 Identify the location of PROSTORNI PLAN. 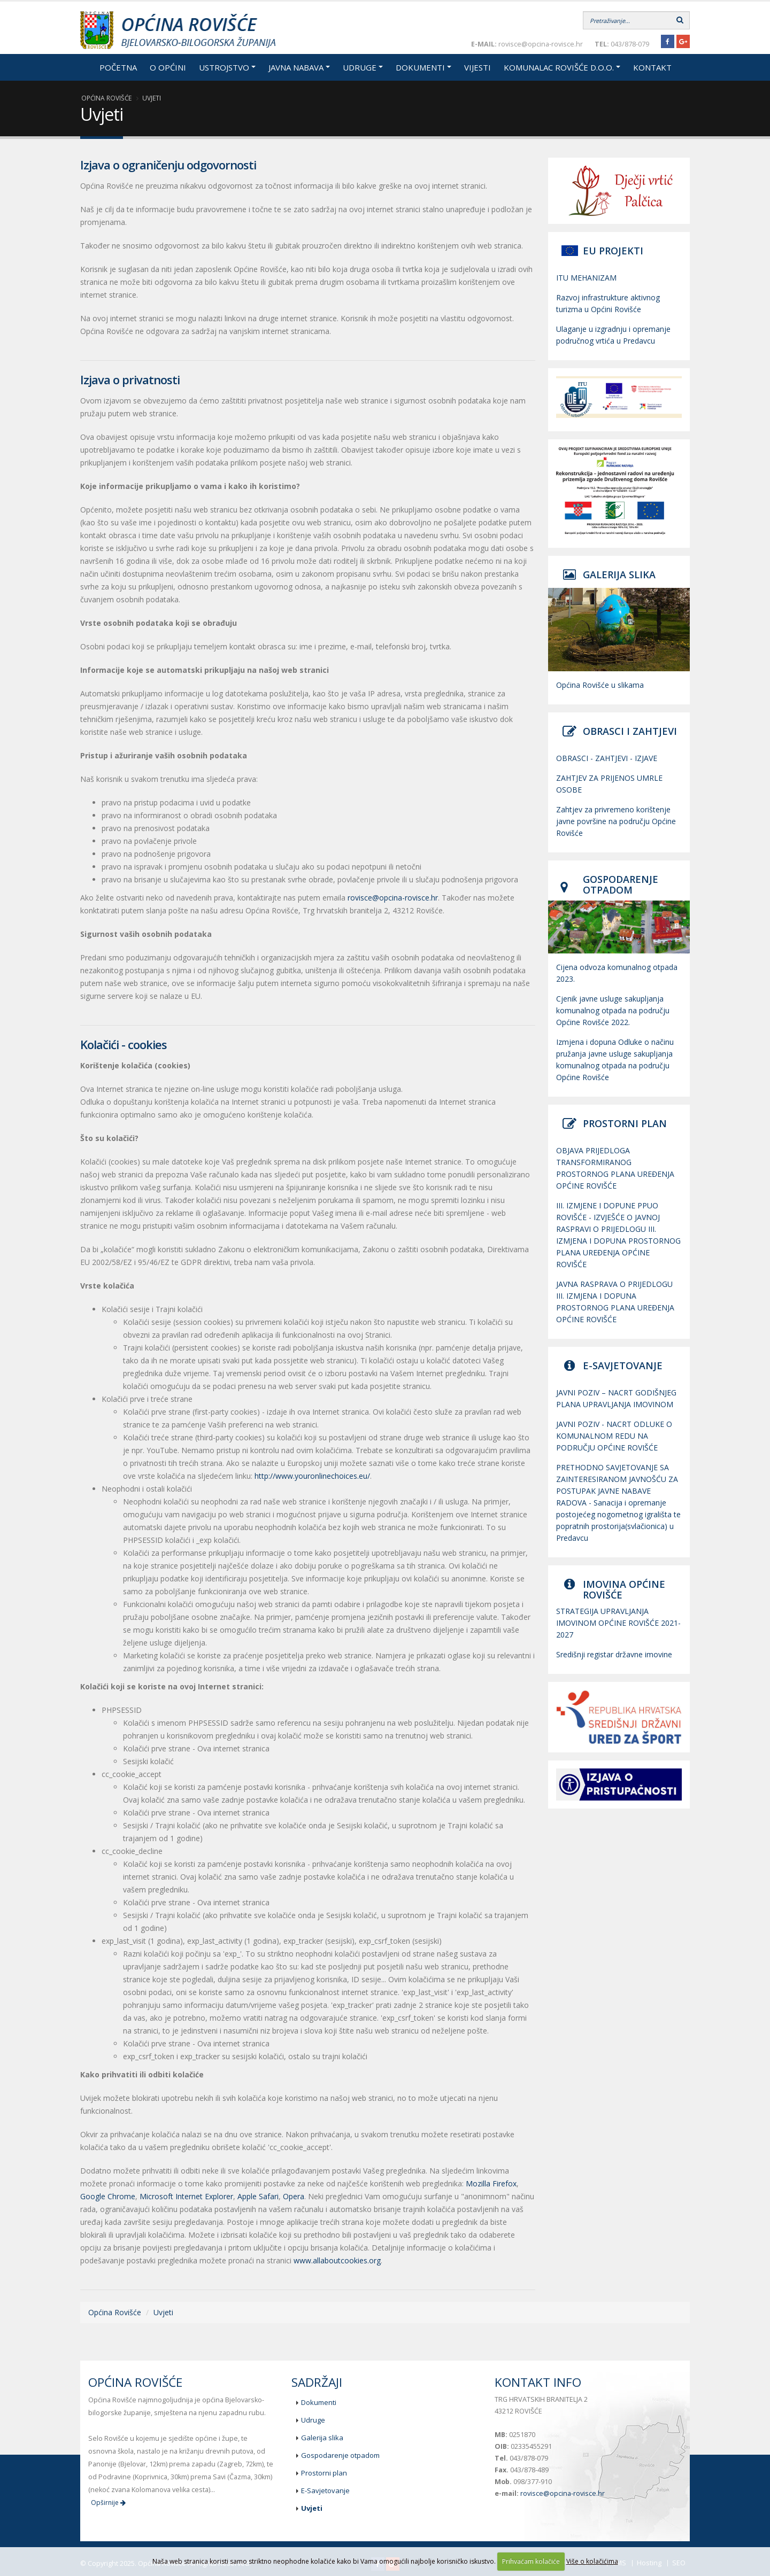
(625, 1123).